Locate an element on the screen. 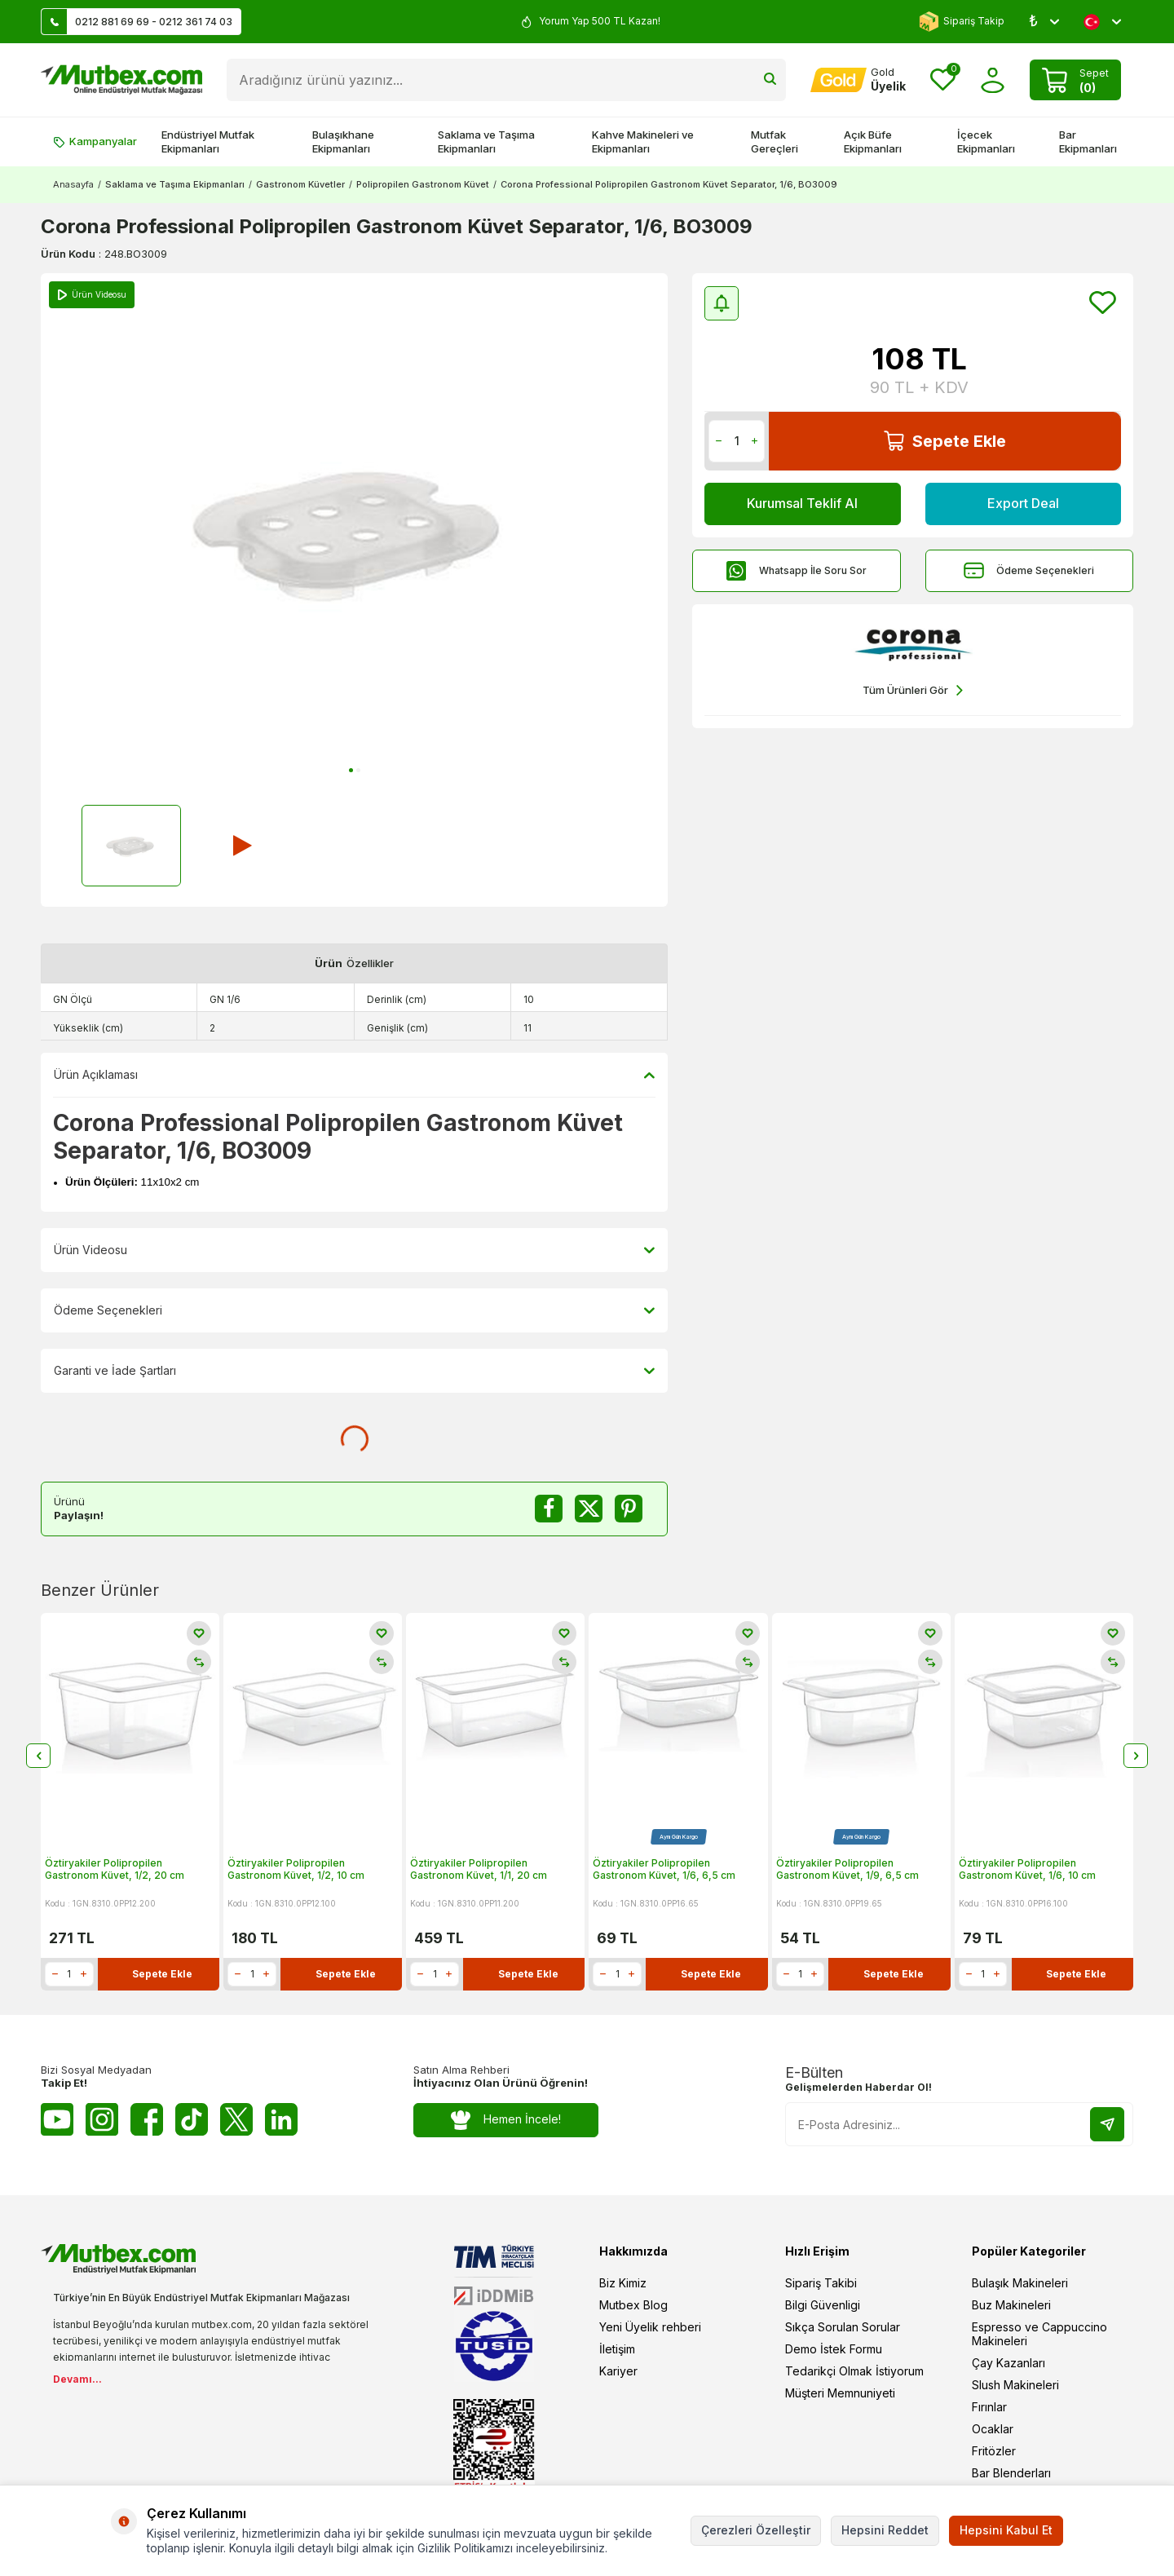 The width and height of the screenshot is (1174, 2576). Mutbex Blog is located at coordinates (633, 2305).